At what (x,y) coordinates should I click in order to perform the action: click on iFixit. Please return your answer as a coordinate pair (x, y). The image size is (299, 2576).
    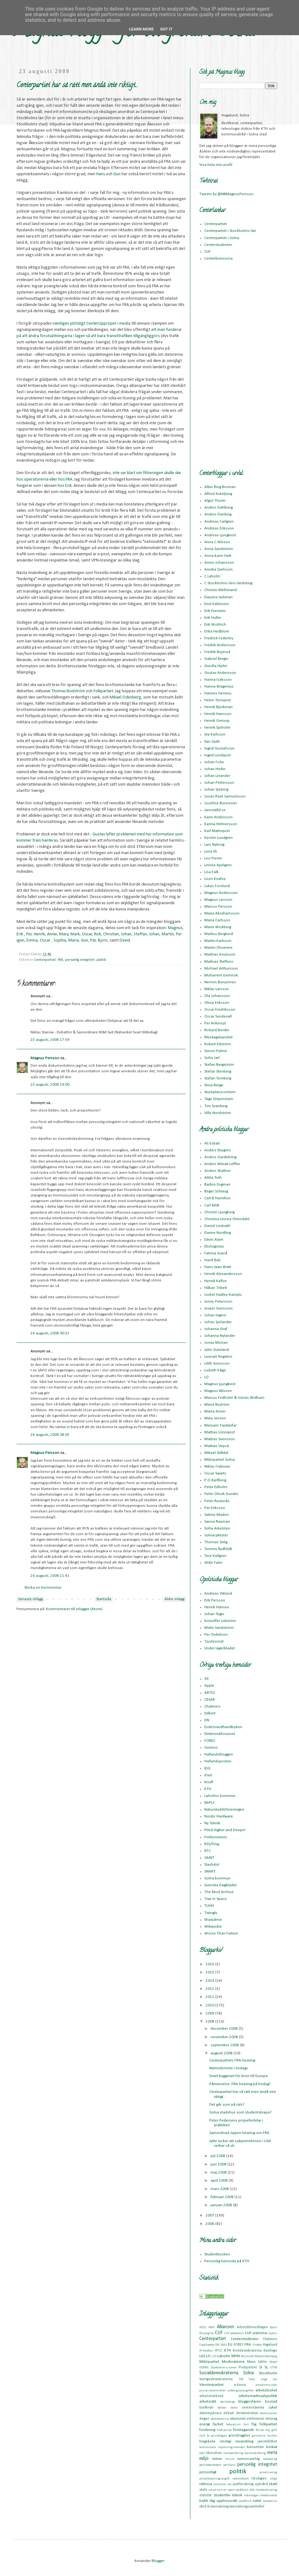
    Looking at the image, I should click on (208, 1775).